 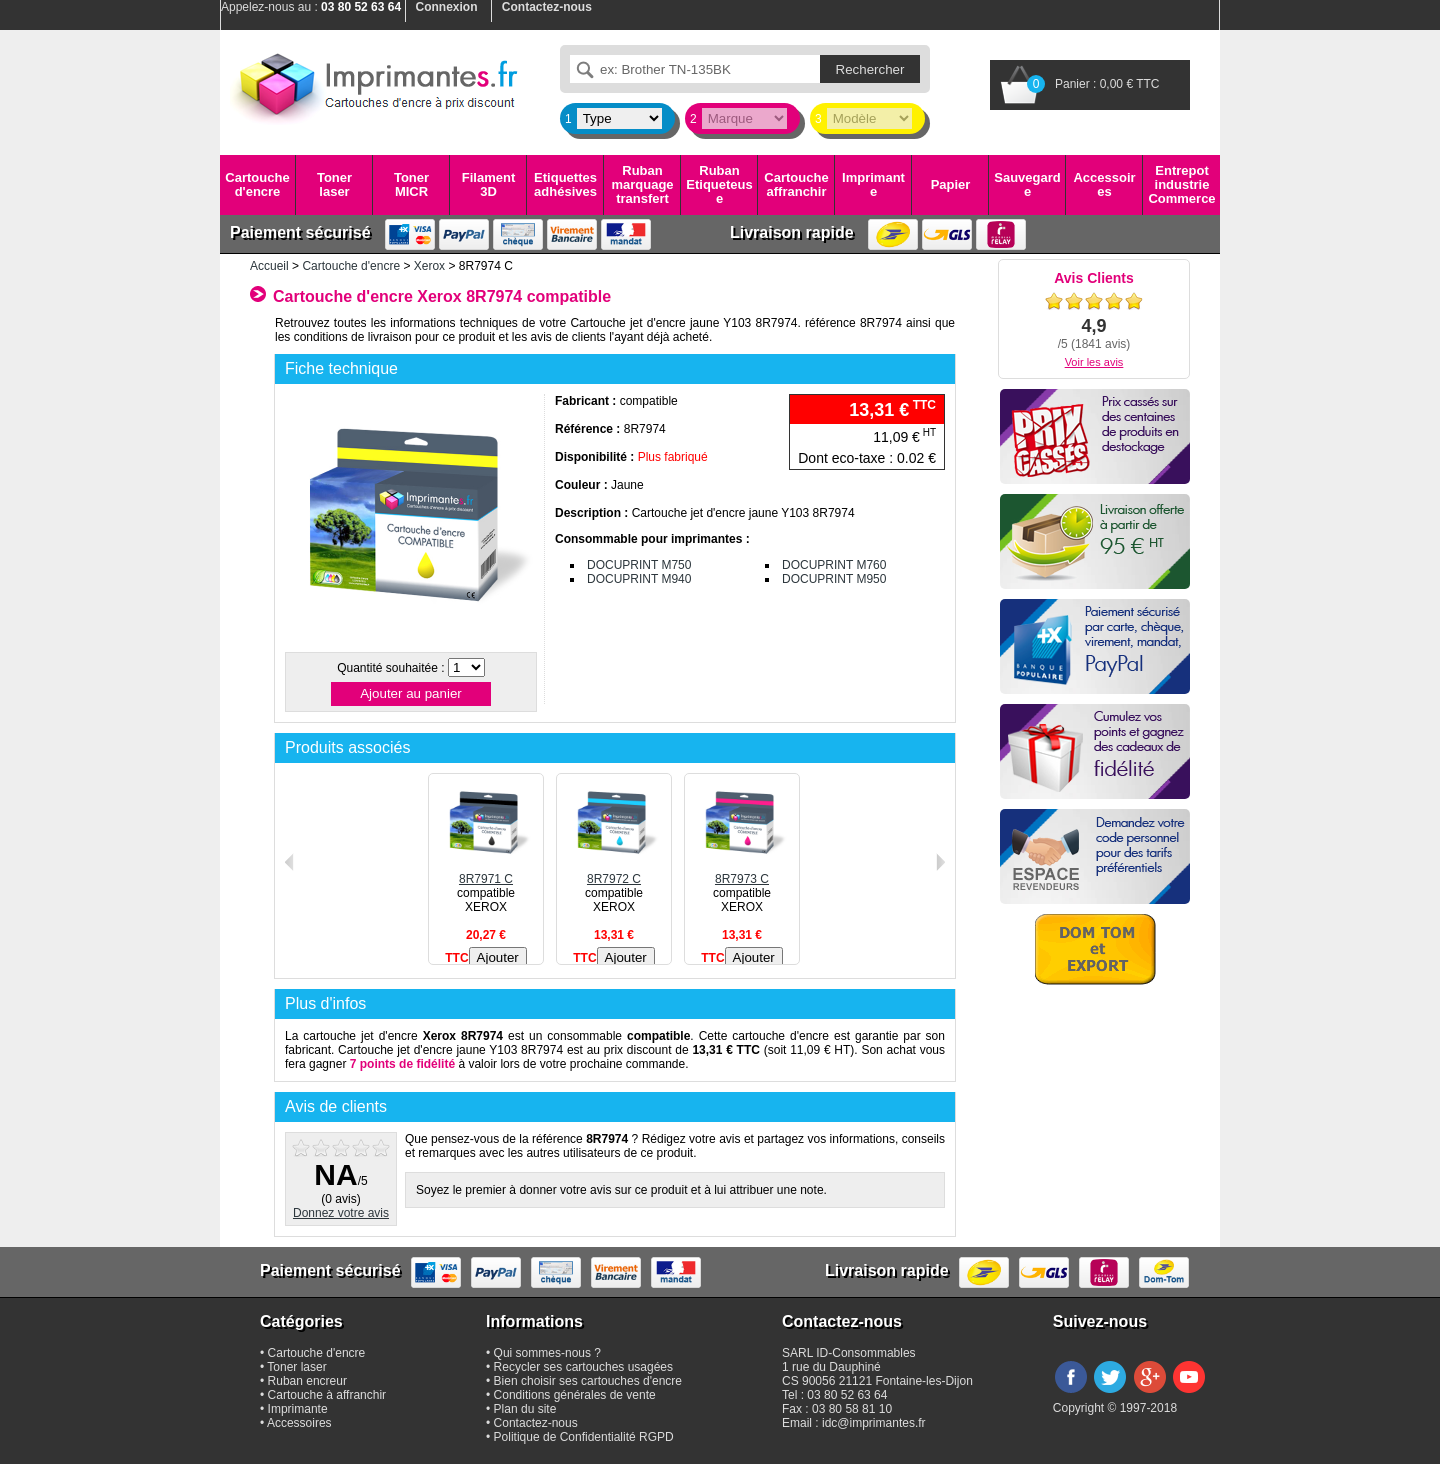 I want to click on DOCUPRINT M760, so click(x=834, y=565).